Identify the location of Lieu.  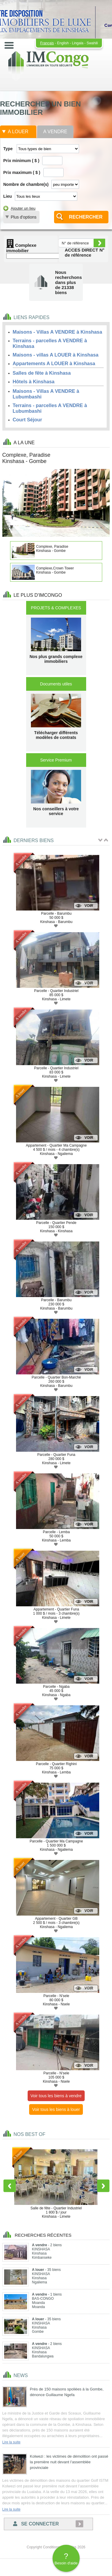
(7, 196).